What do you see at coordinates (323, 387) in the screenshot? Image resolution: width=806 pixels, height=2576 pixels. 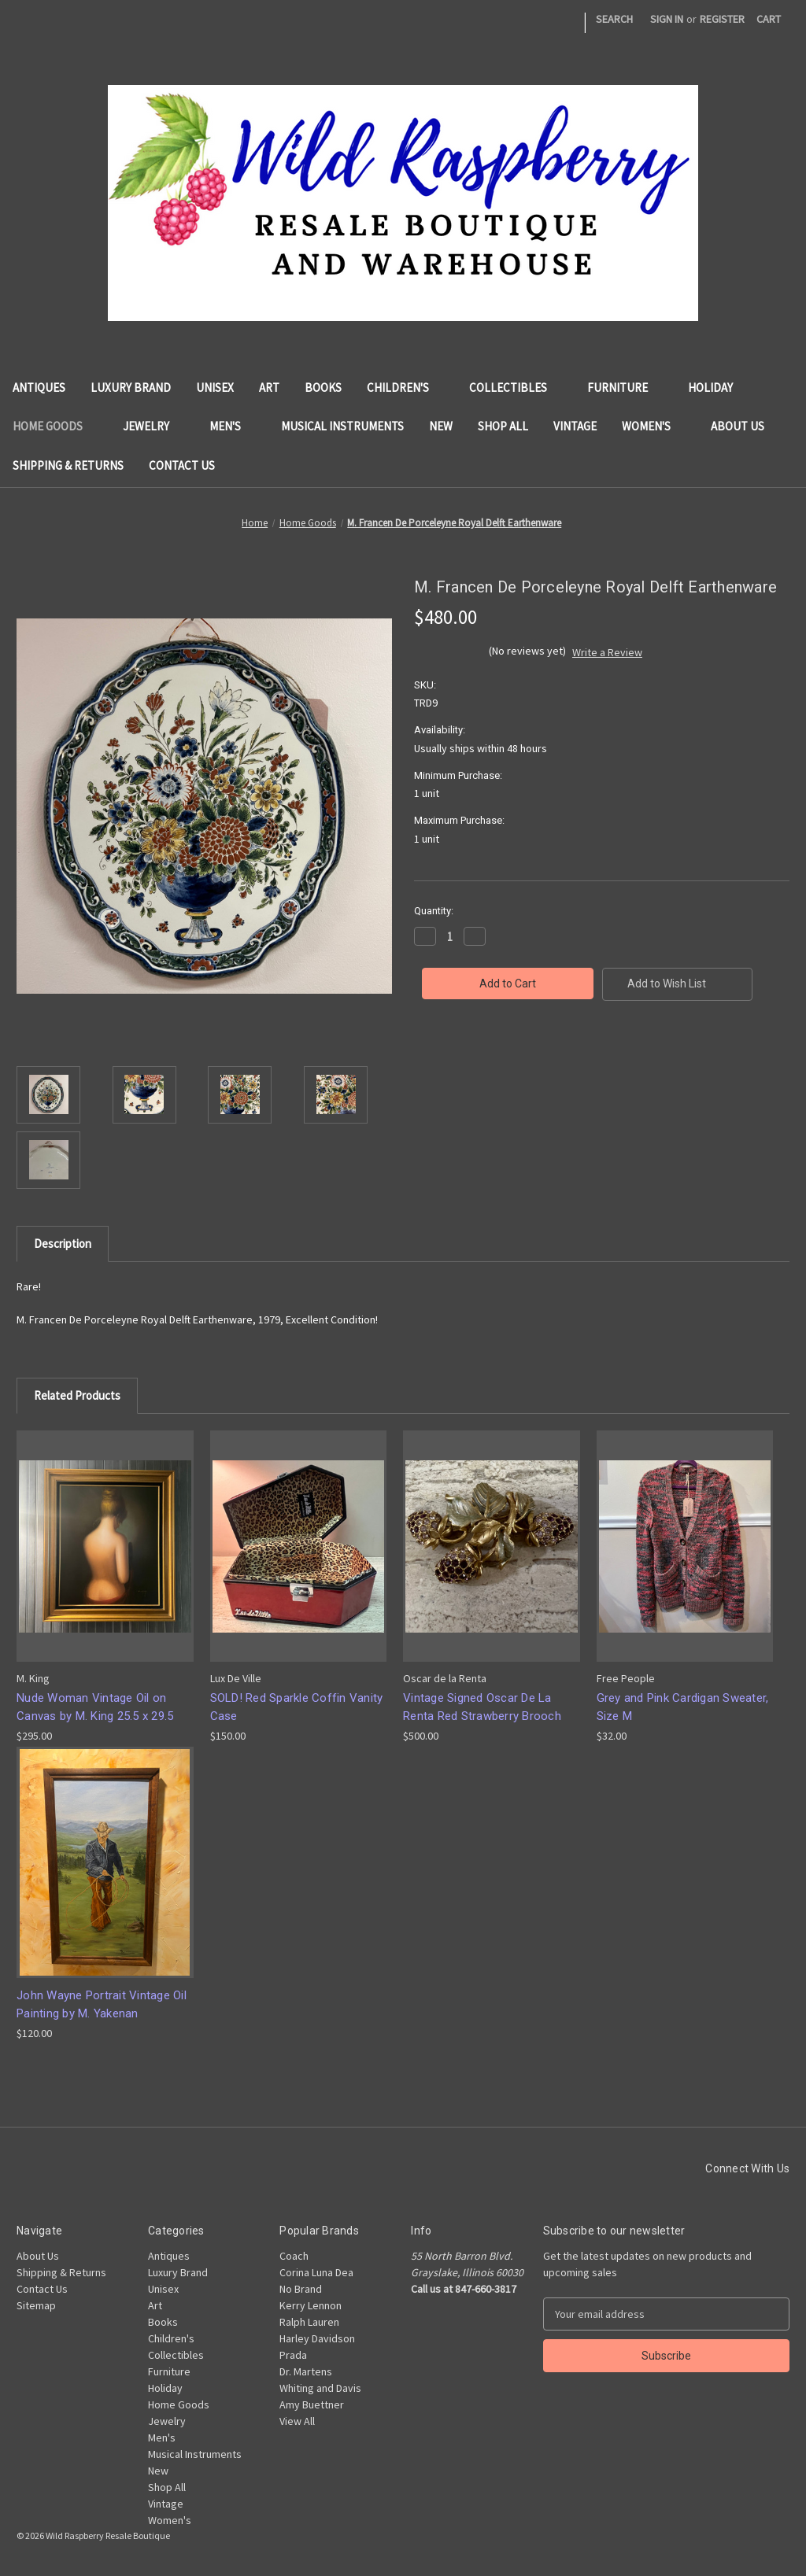 I see `Books` at bounding box center [323, 387].